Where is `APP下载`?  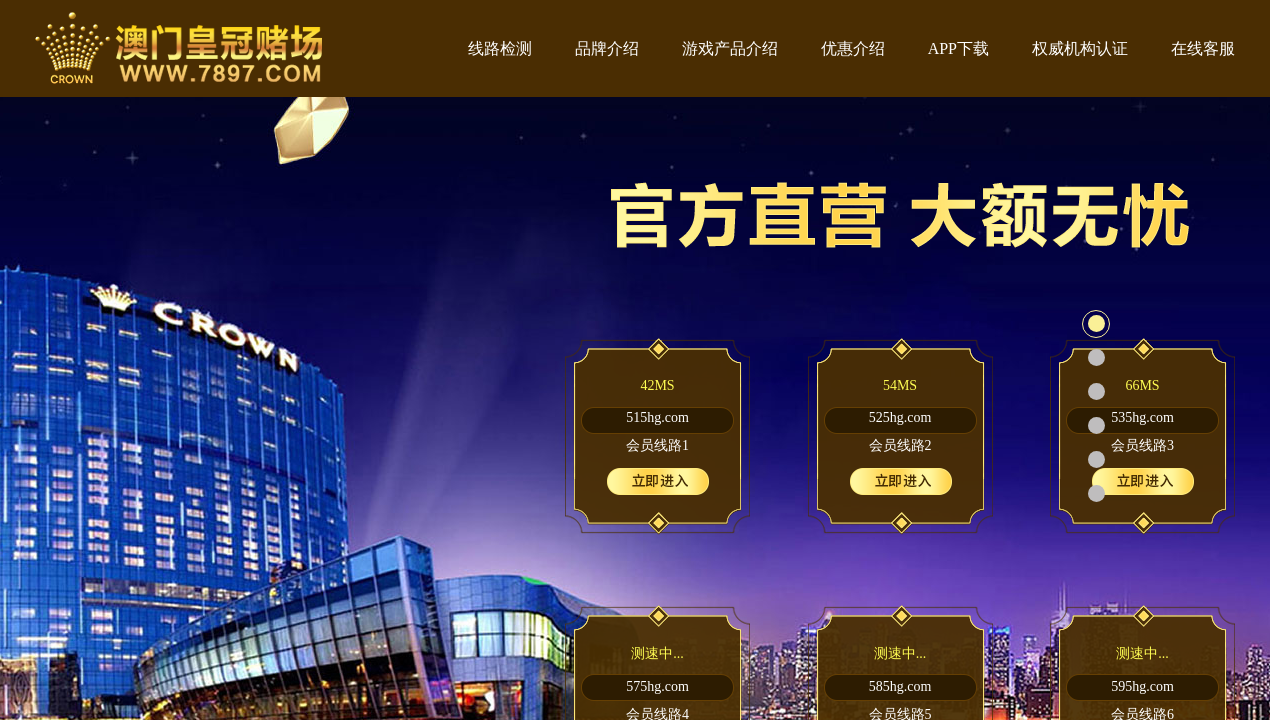 APP下载 is located at coordinates (958, 48).